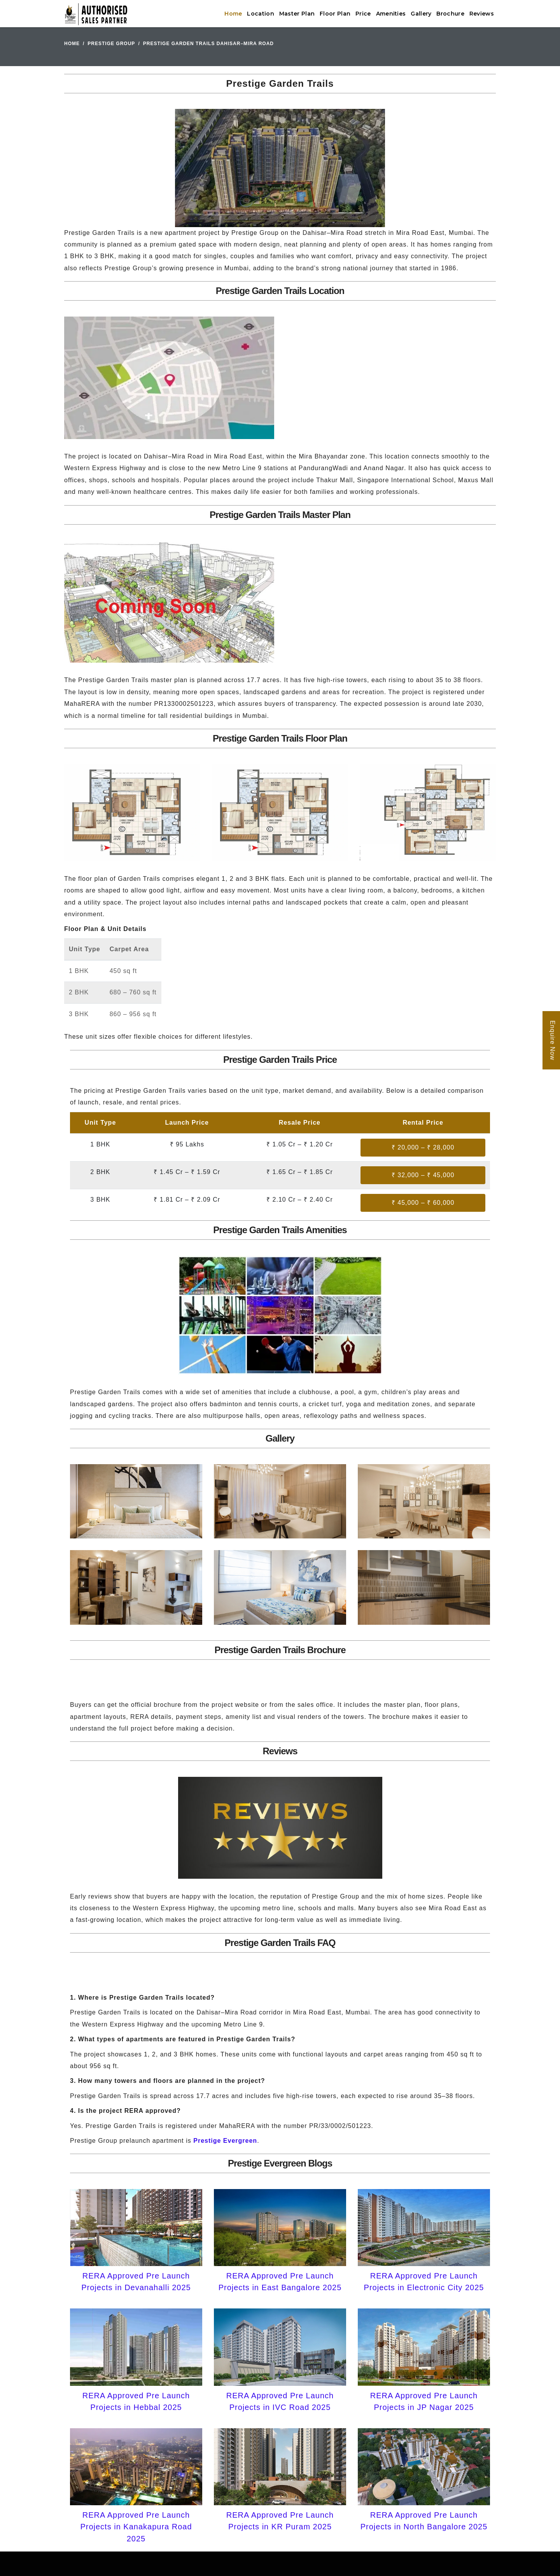  Describe the element at coordinates (297, 13) in the screenshot. I see `Master Plan` at that location.